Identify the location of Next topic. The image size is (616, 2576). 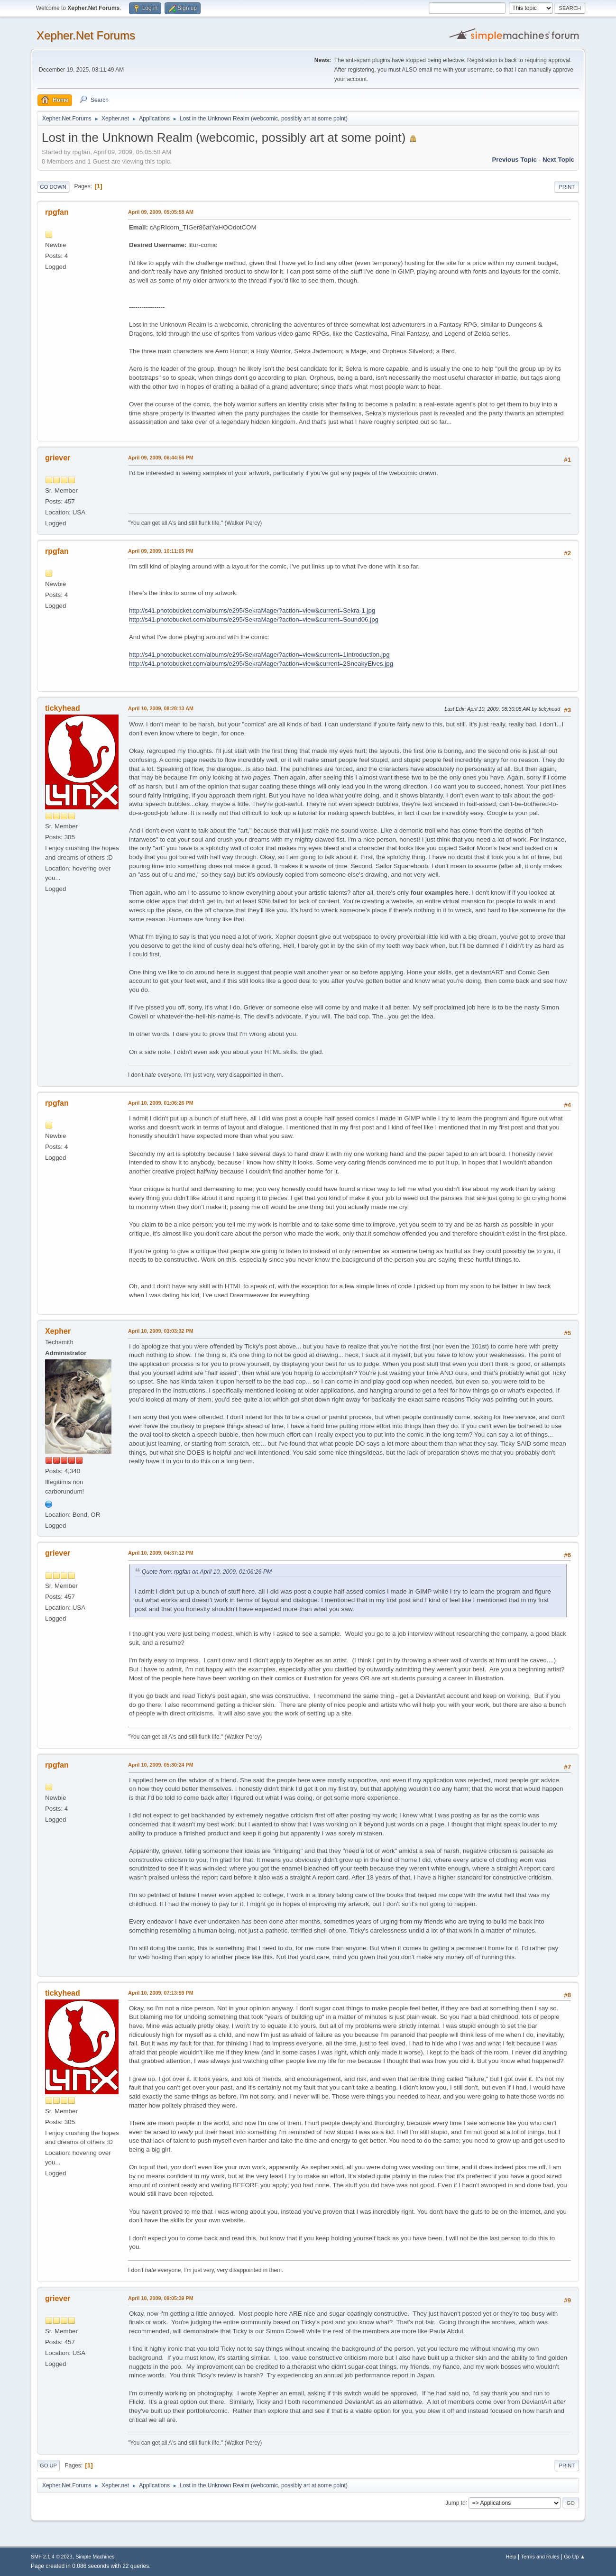
(558, 159).